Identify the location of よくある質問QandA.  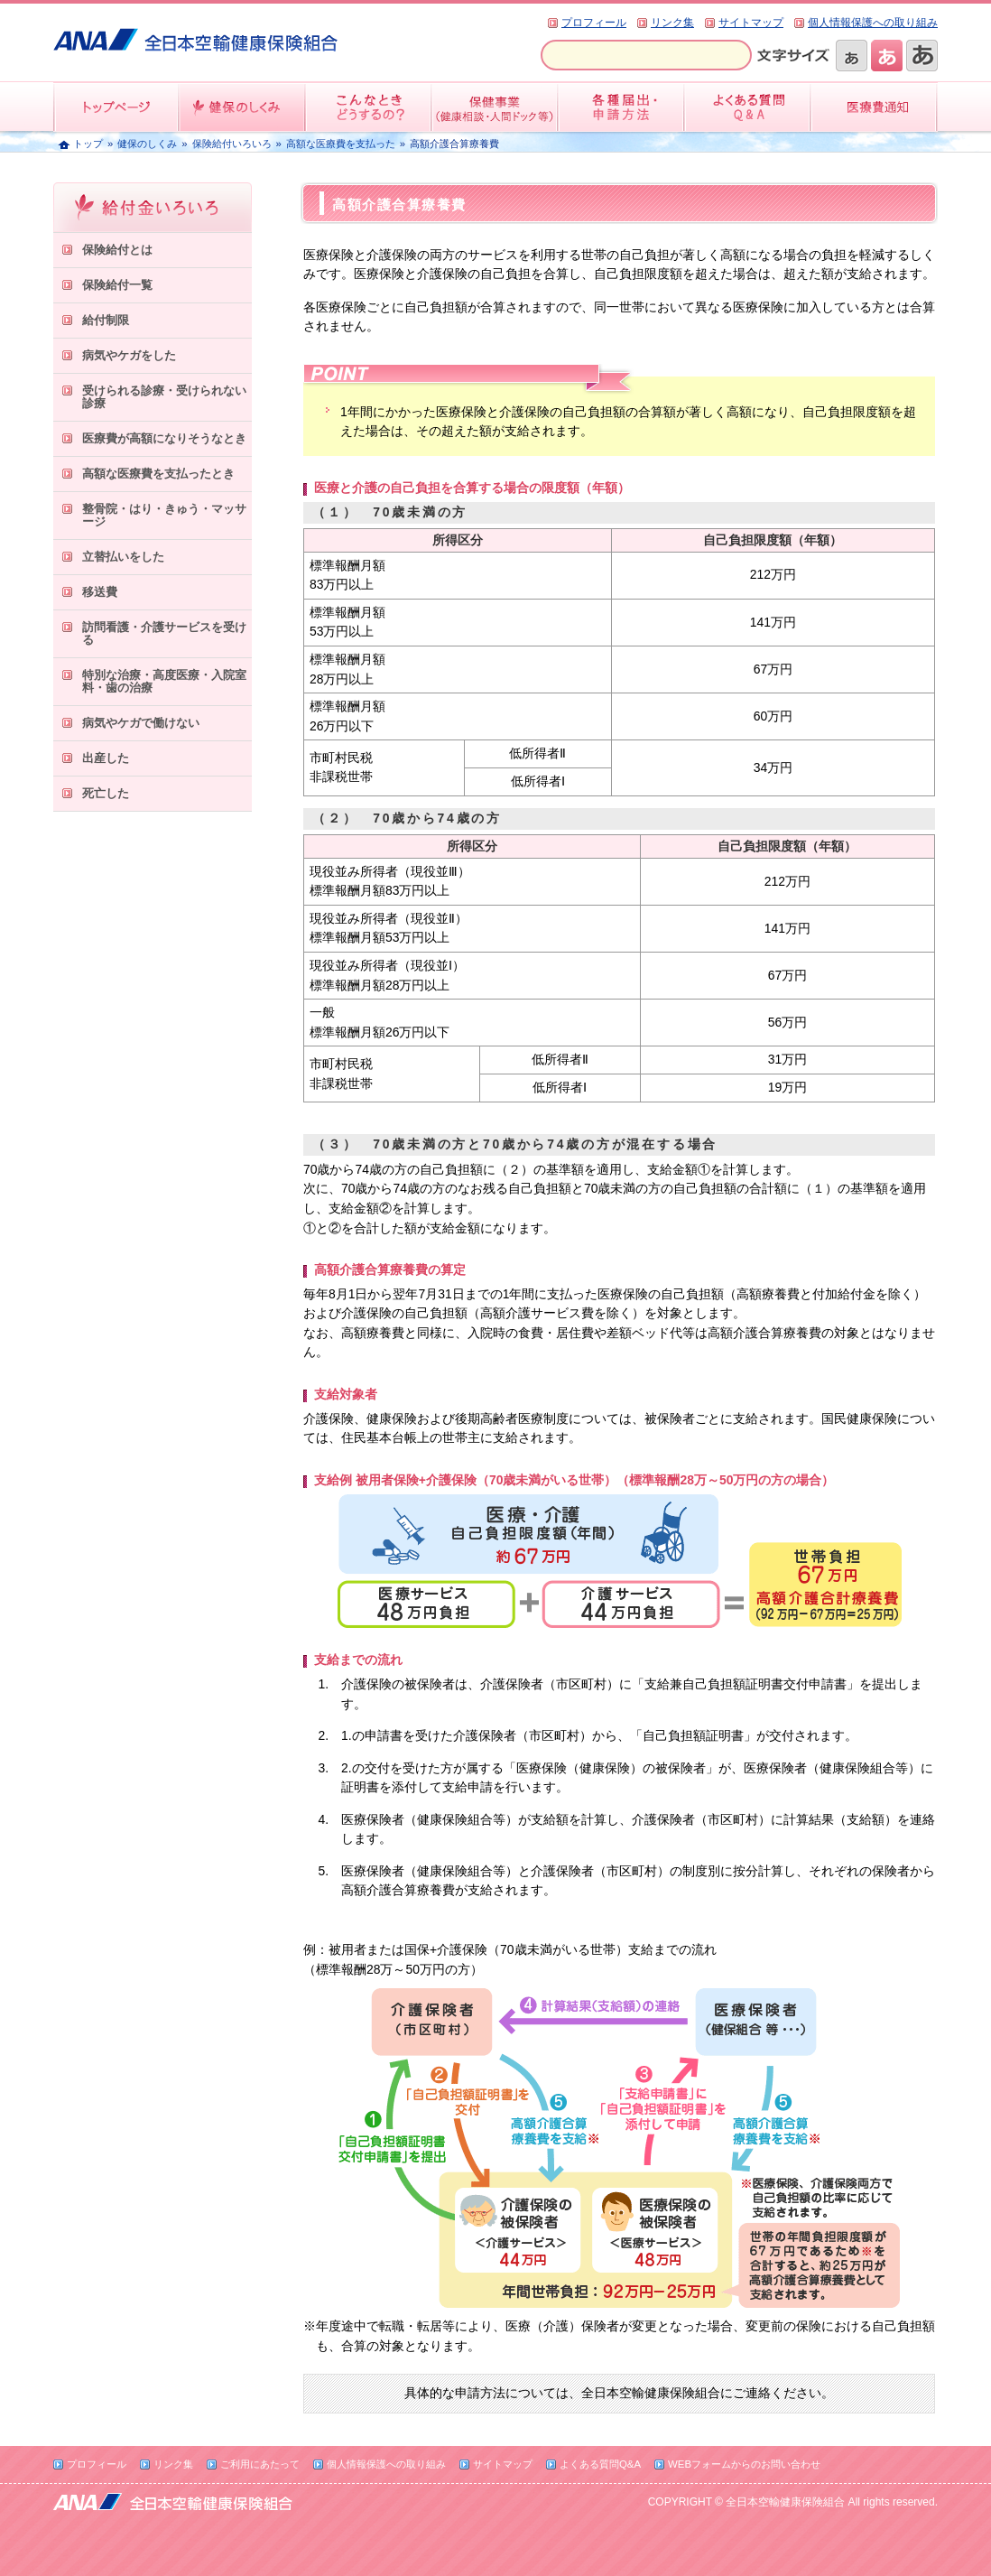
(748, 107).